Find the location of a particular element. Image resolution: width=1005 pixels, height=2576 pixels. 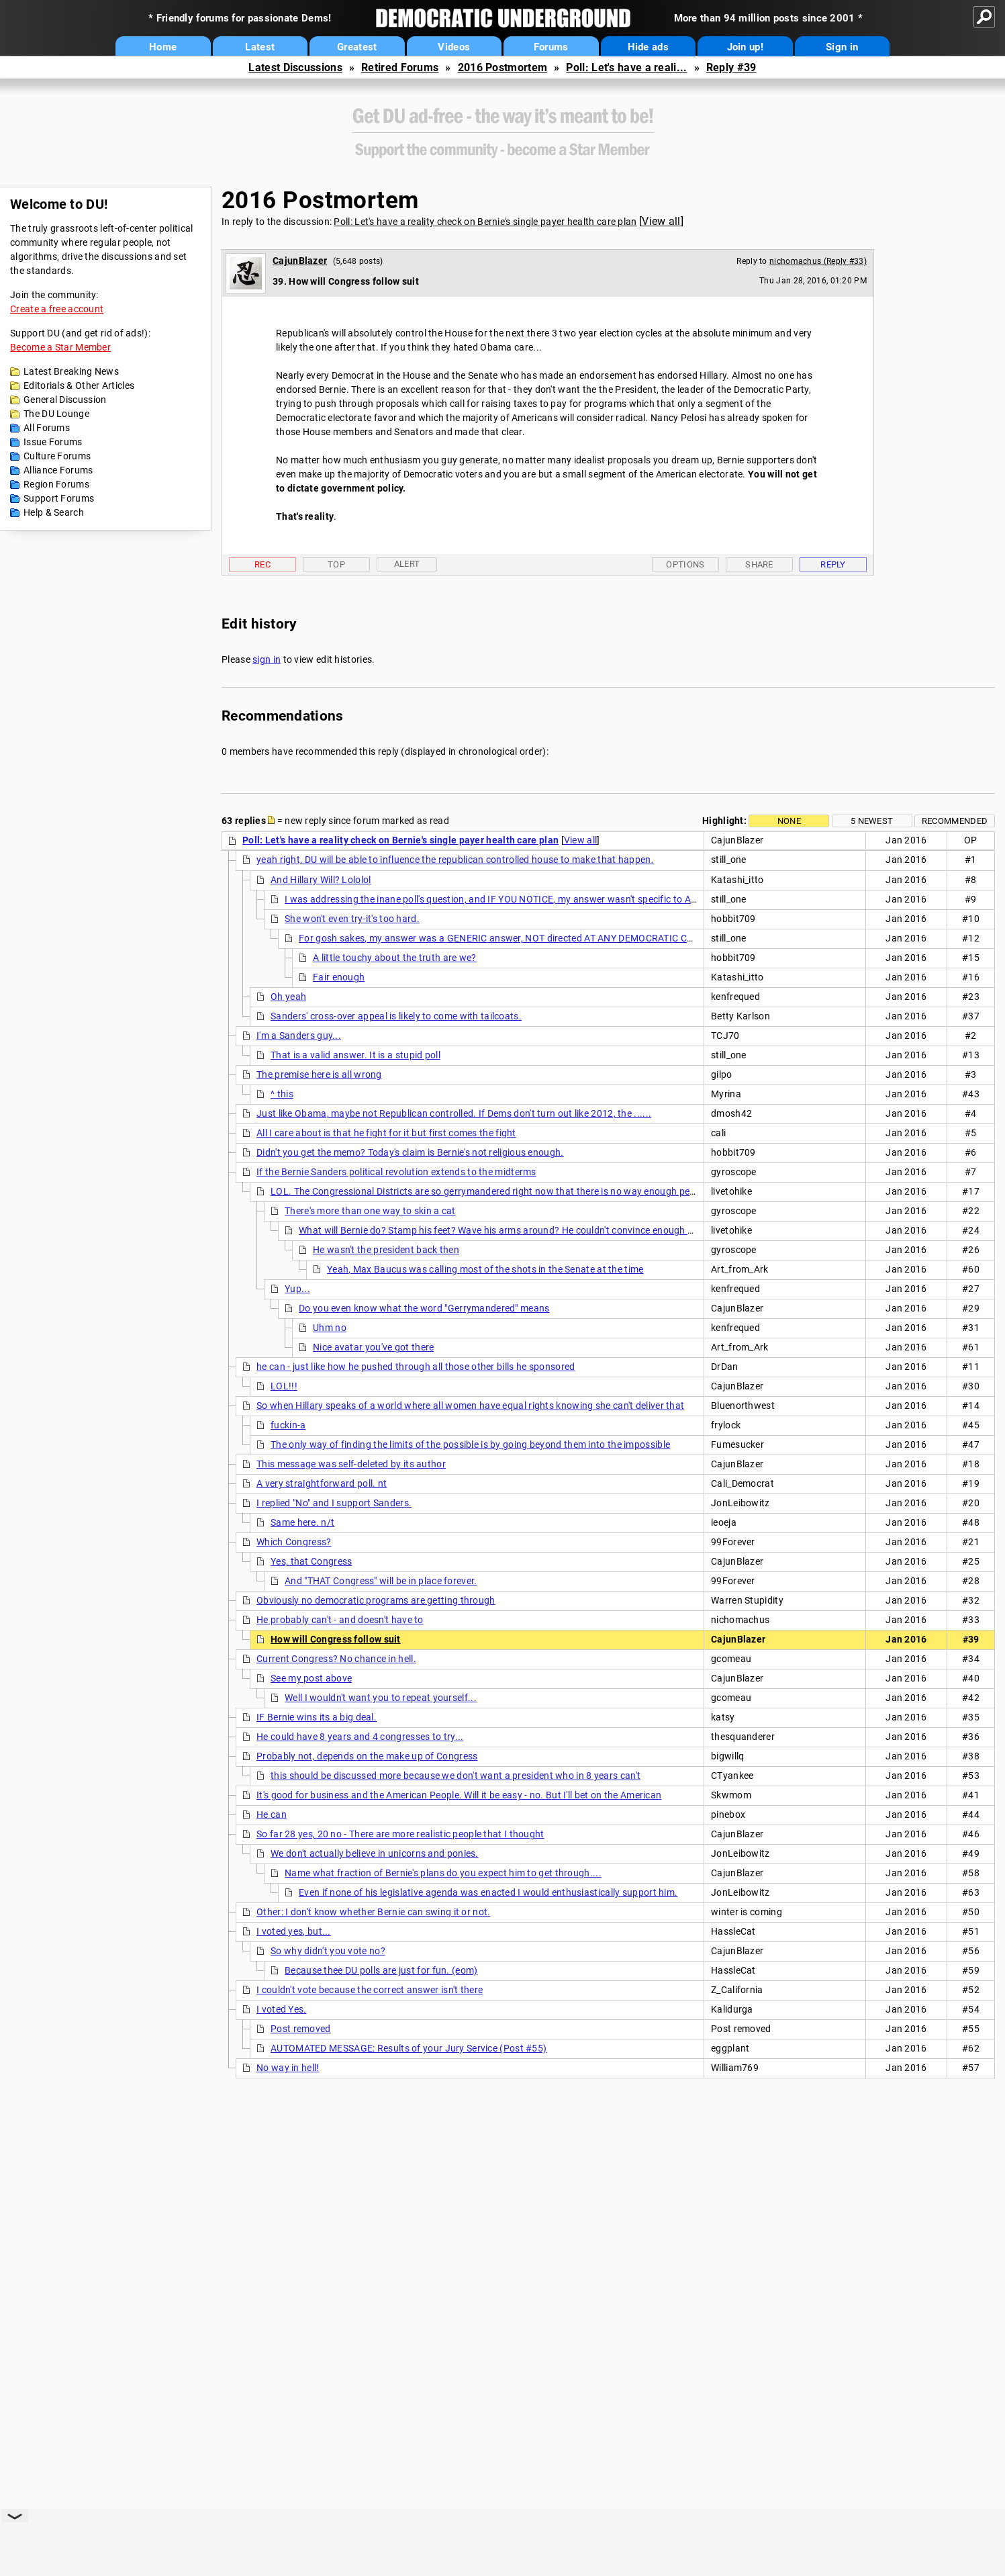

LOL!!! is located at coordinates (284, 1386).